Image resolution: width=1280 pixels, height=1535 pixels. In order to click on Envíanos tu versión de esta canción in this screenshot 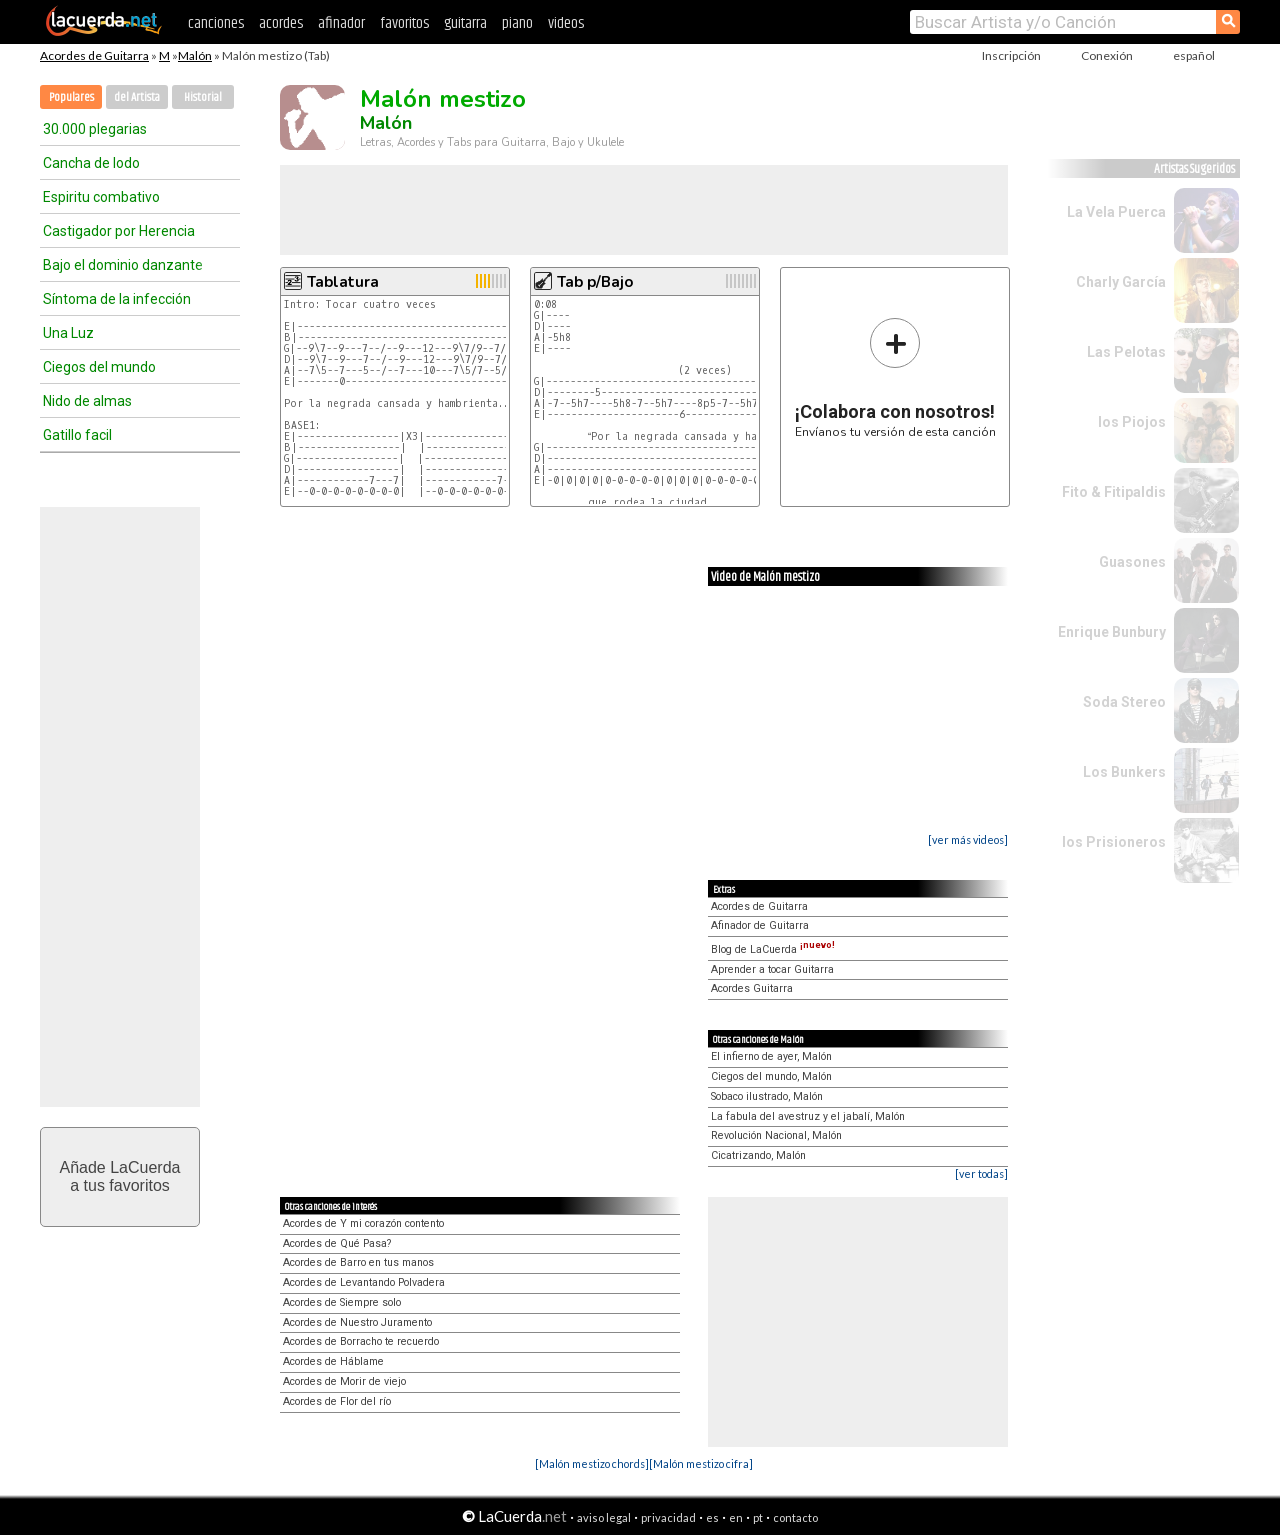, I will do `click(895, 377)`.